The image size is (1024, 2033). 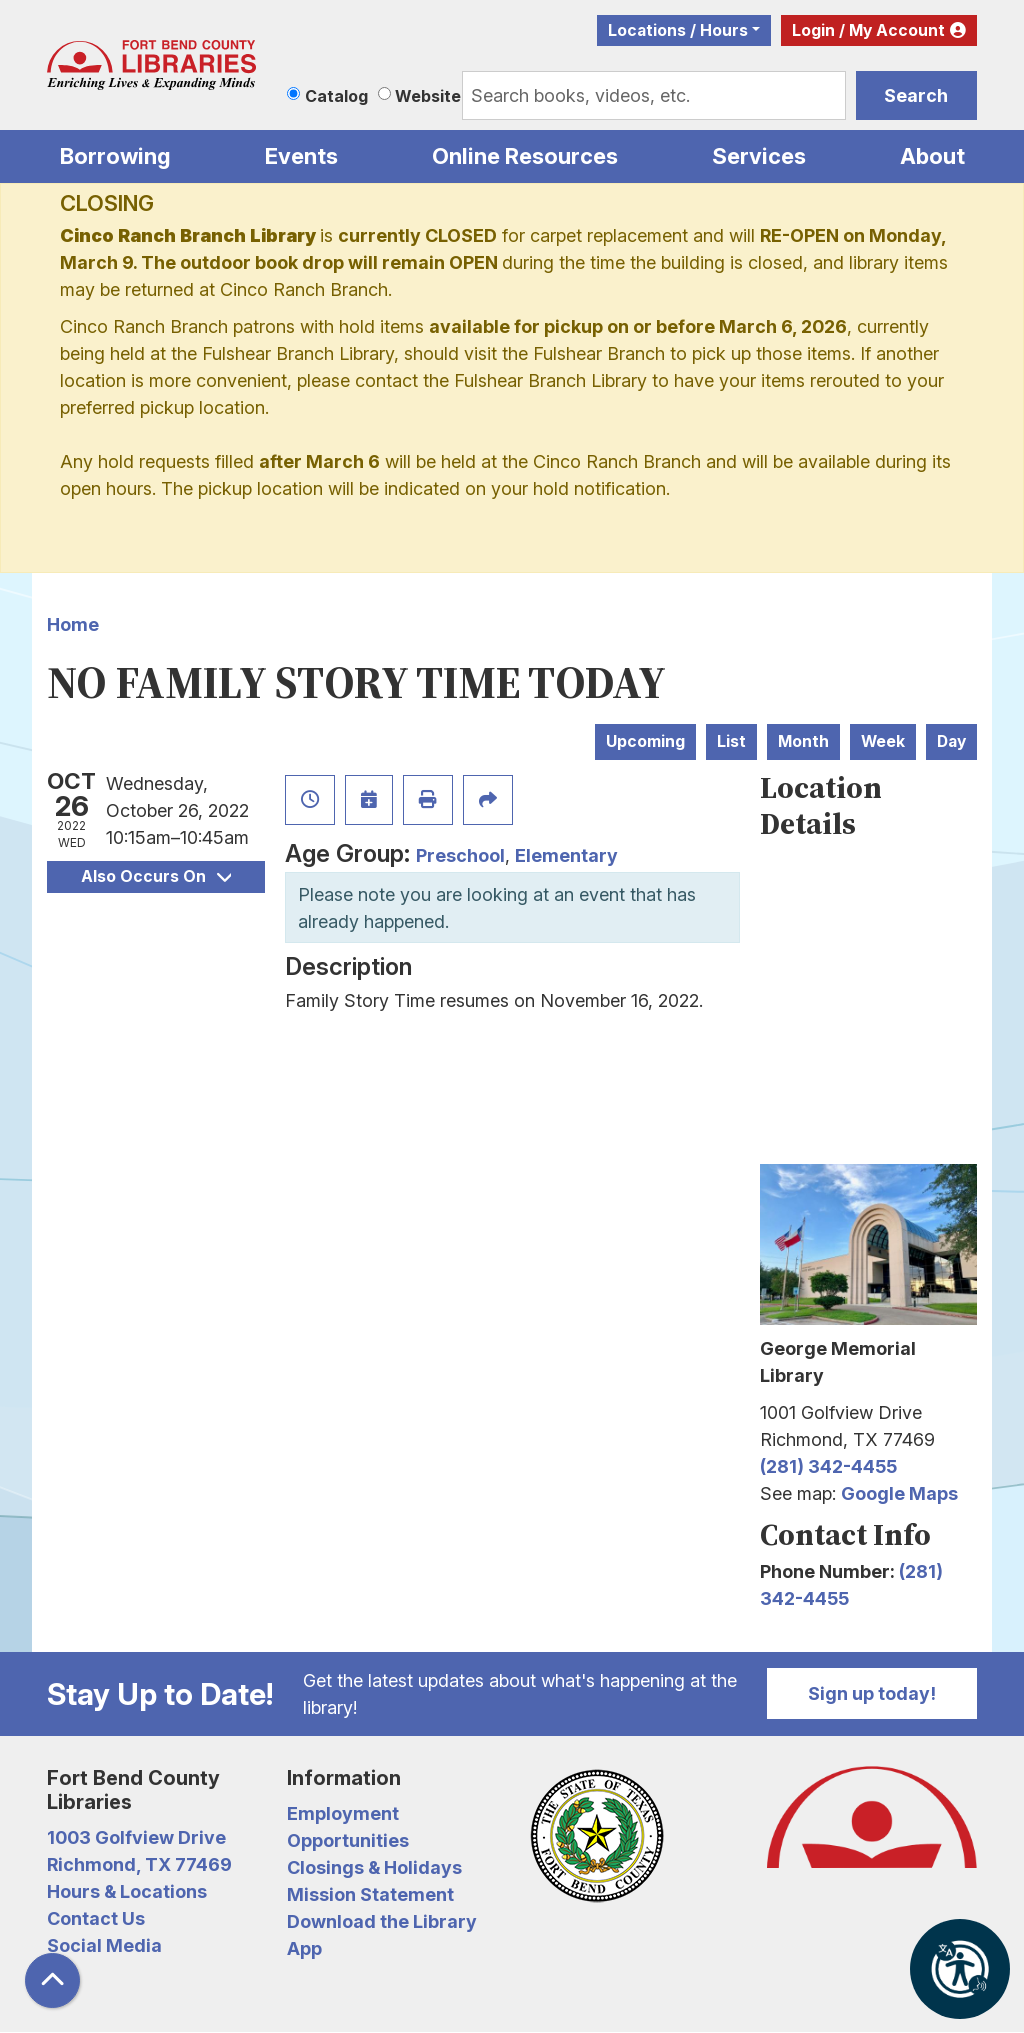 I want to click on Borrowing [menuitem], so click(x=115, y=156).